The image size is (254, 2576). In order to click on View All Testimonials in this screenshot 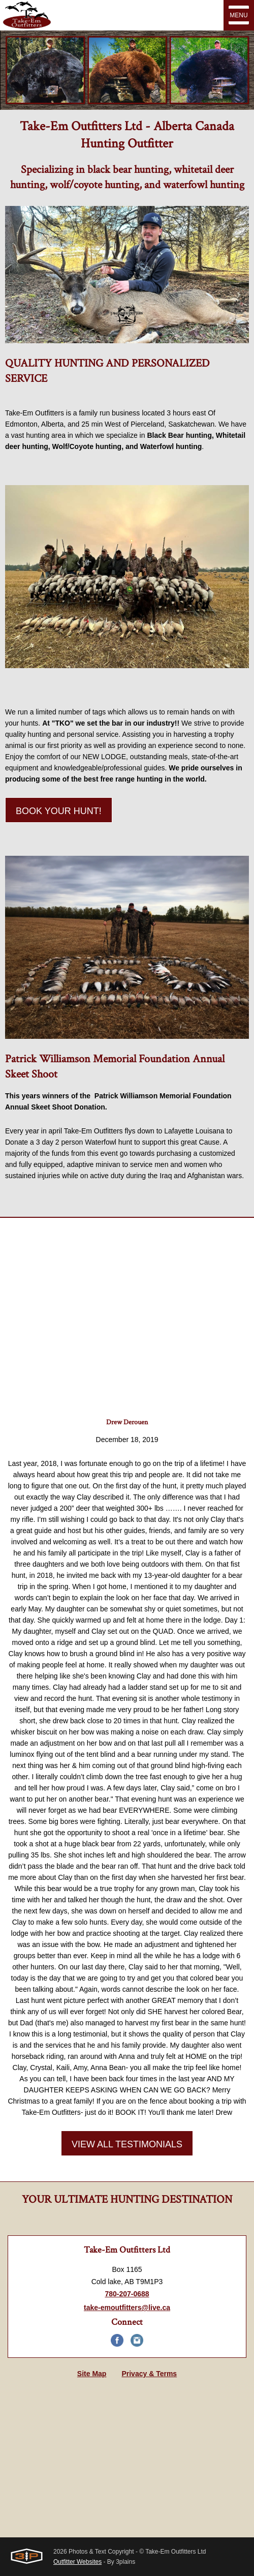, I will do `click(127, 2144)`.